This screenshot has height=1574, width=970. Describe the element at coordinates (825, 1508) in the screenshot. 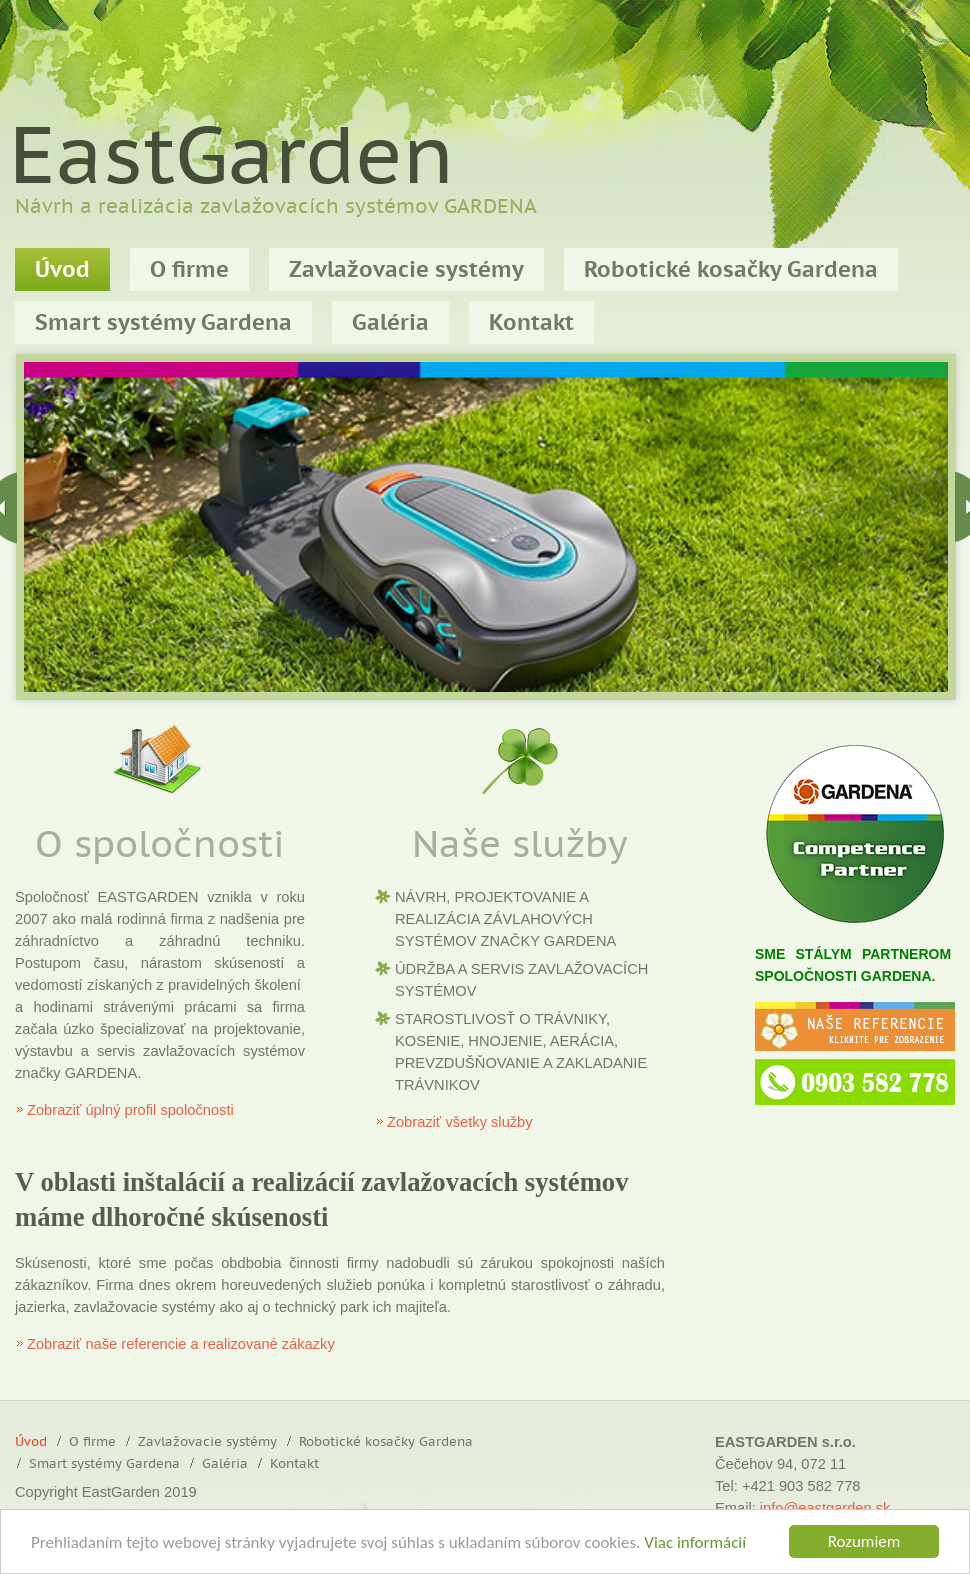

I see `info@eastgarden.sk` at that location.